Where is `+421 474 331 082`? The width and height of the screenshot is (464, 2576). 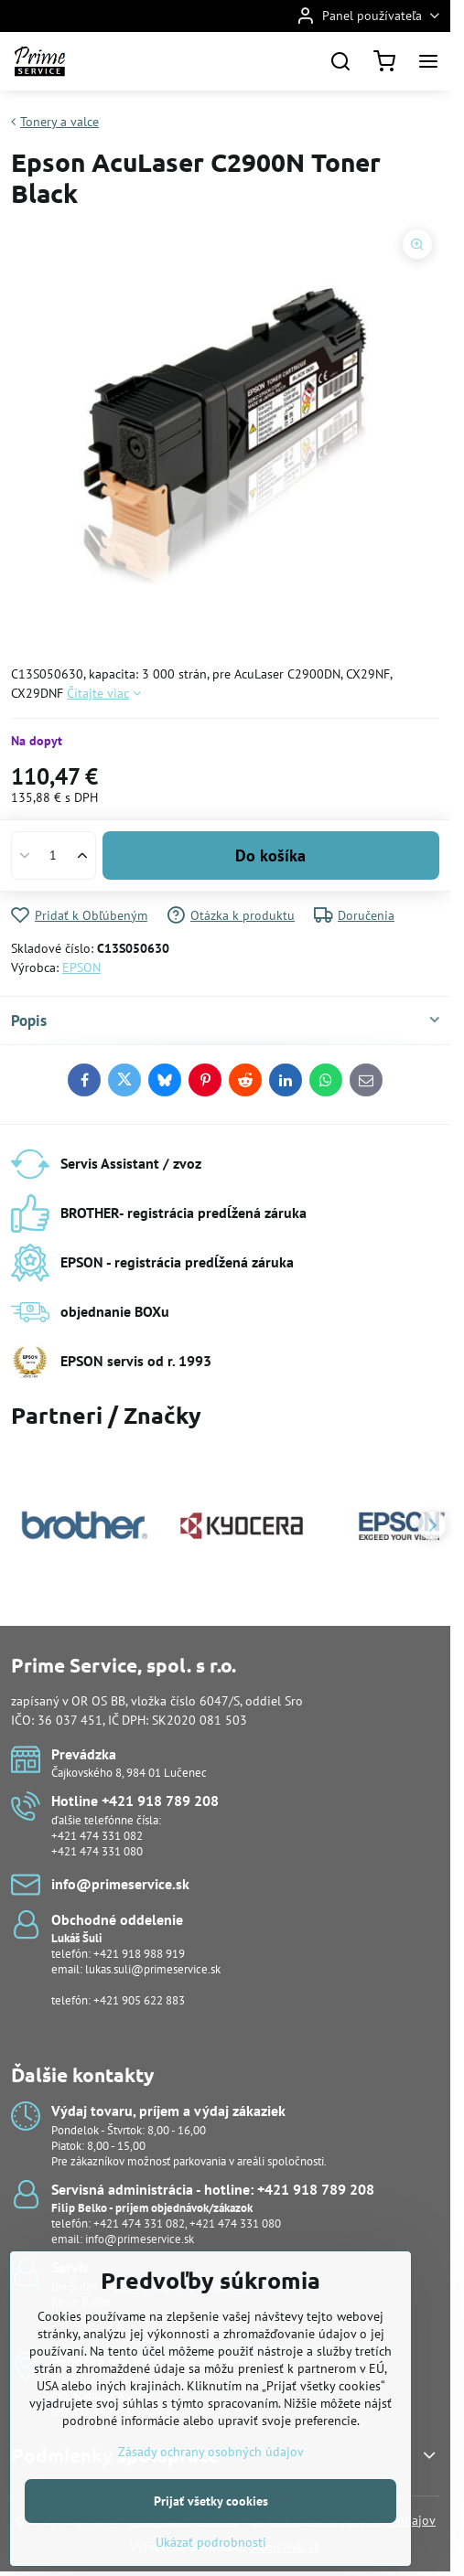 +421 474 331 082 is located at coordinates (97, 1836).